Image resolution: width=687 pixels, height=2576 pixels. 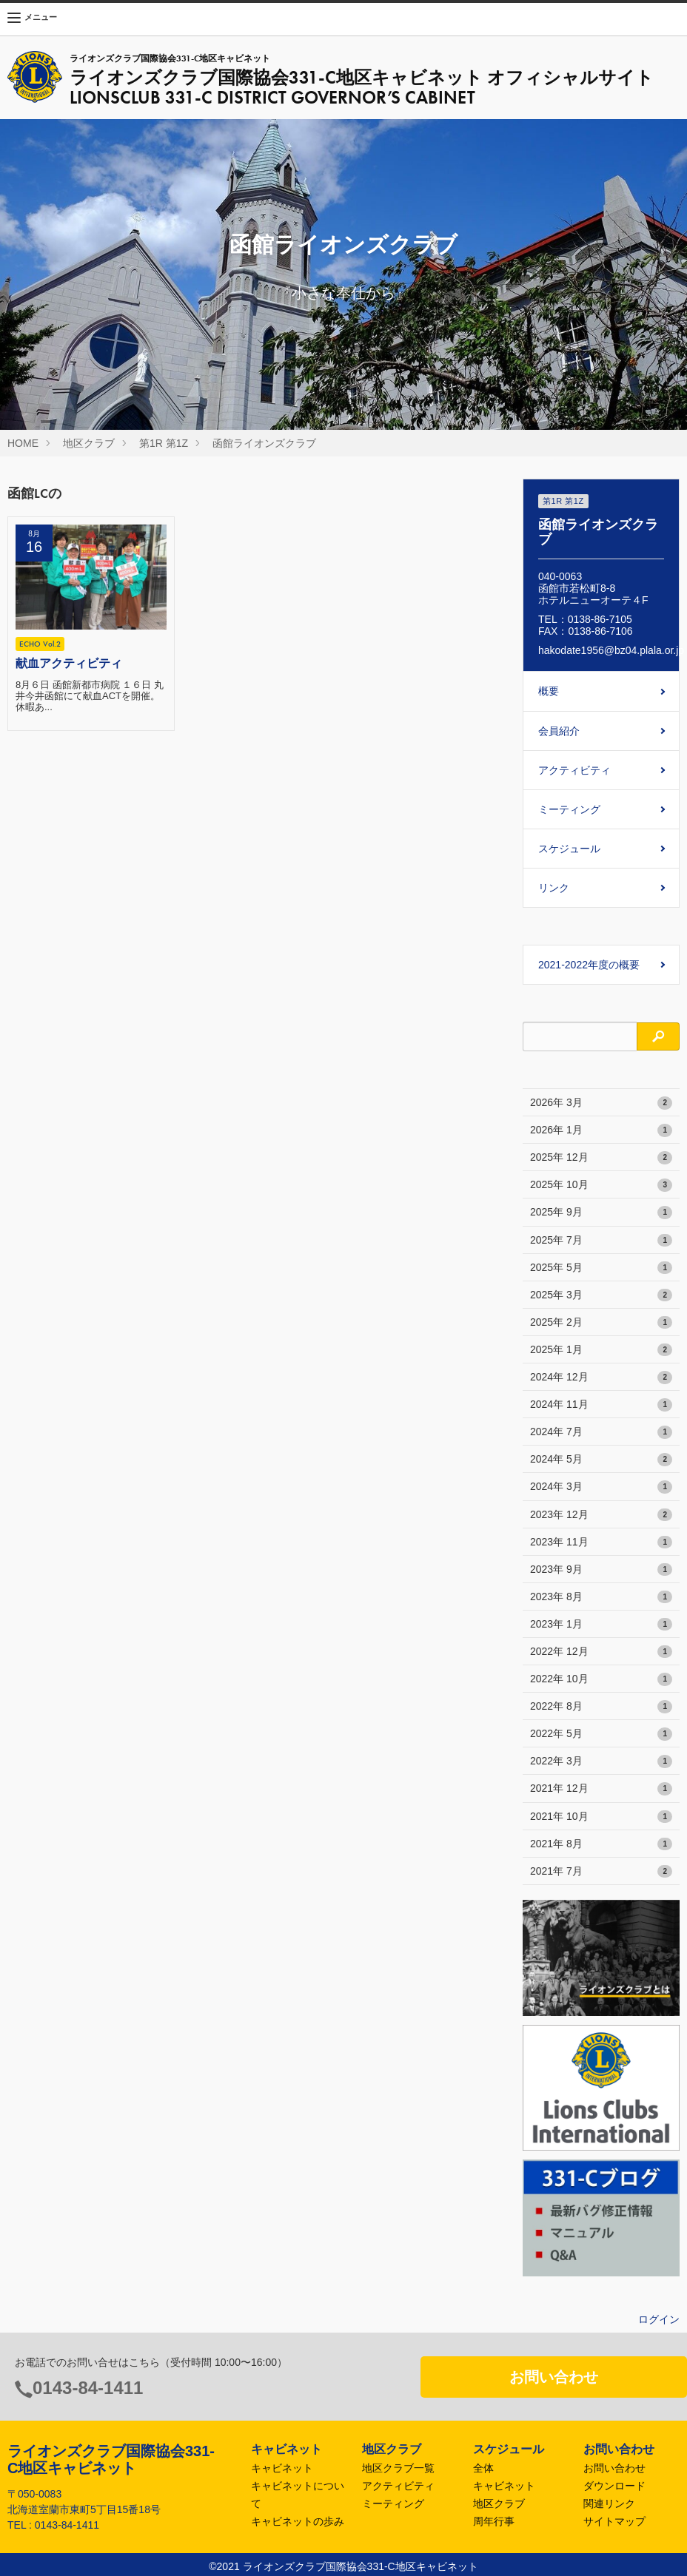 I want to click on 全体, so click(x=483, y=2468).